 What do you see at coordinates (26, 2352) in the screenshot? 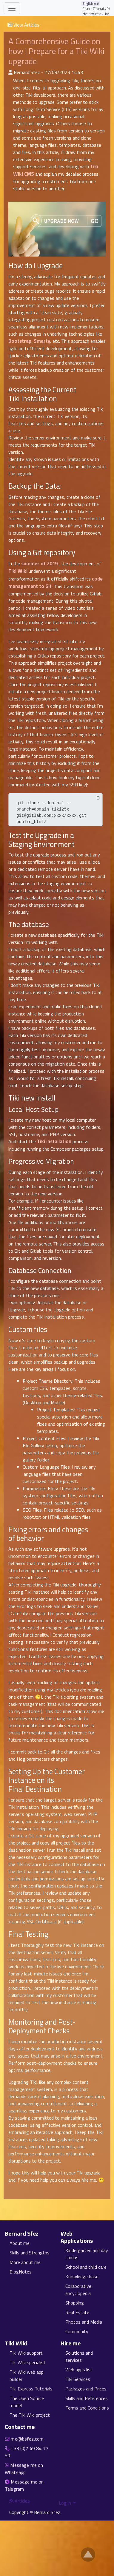
I see `Tiki Wiki support` at bounding box center [26, 2352].